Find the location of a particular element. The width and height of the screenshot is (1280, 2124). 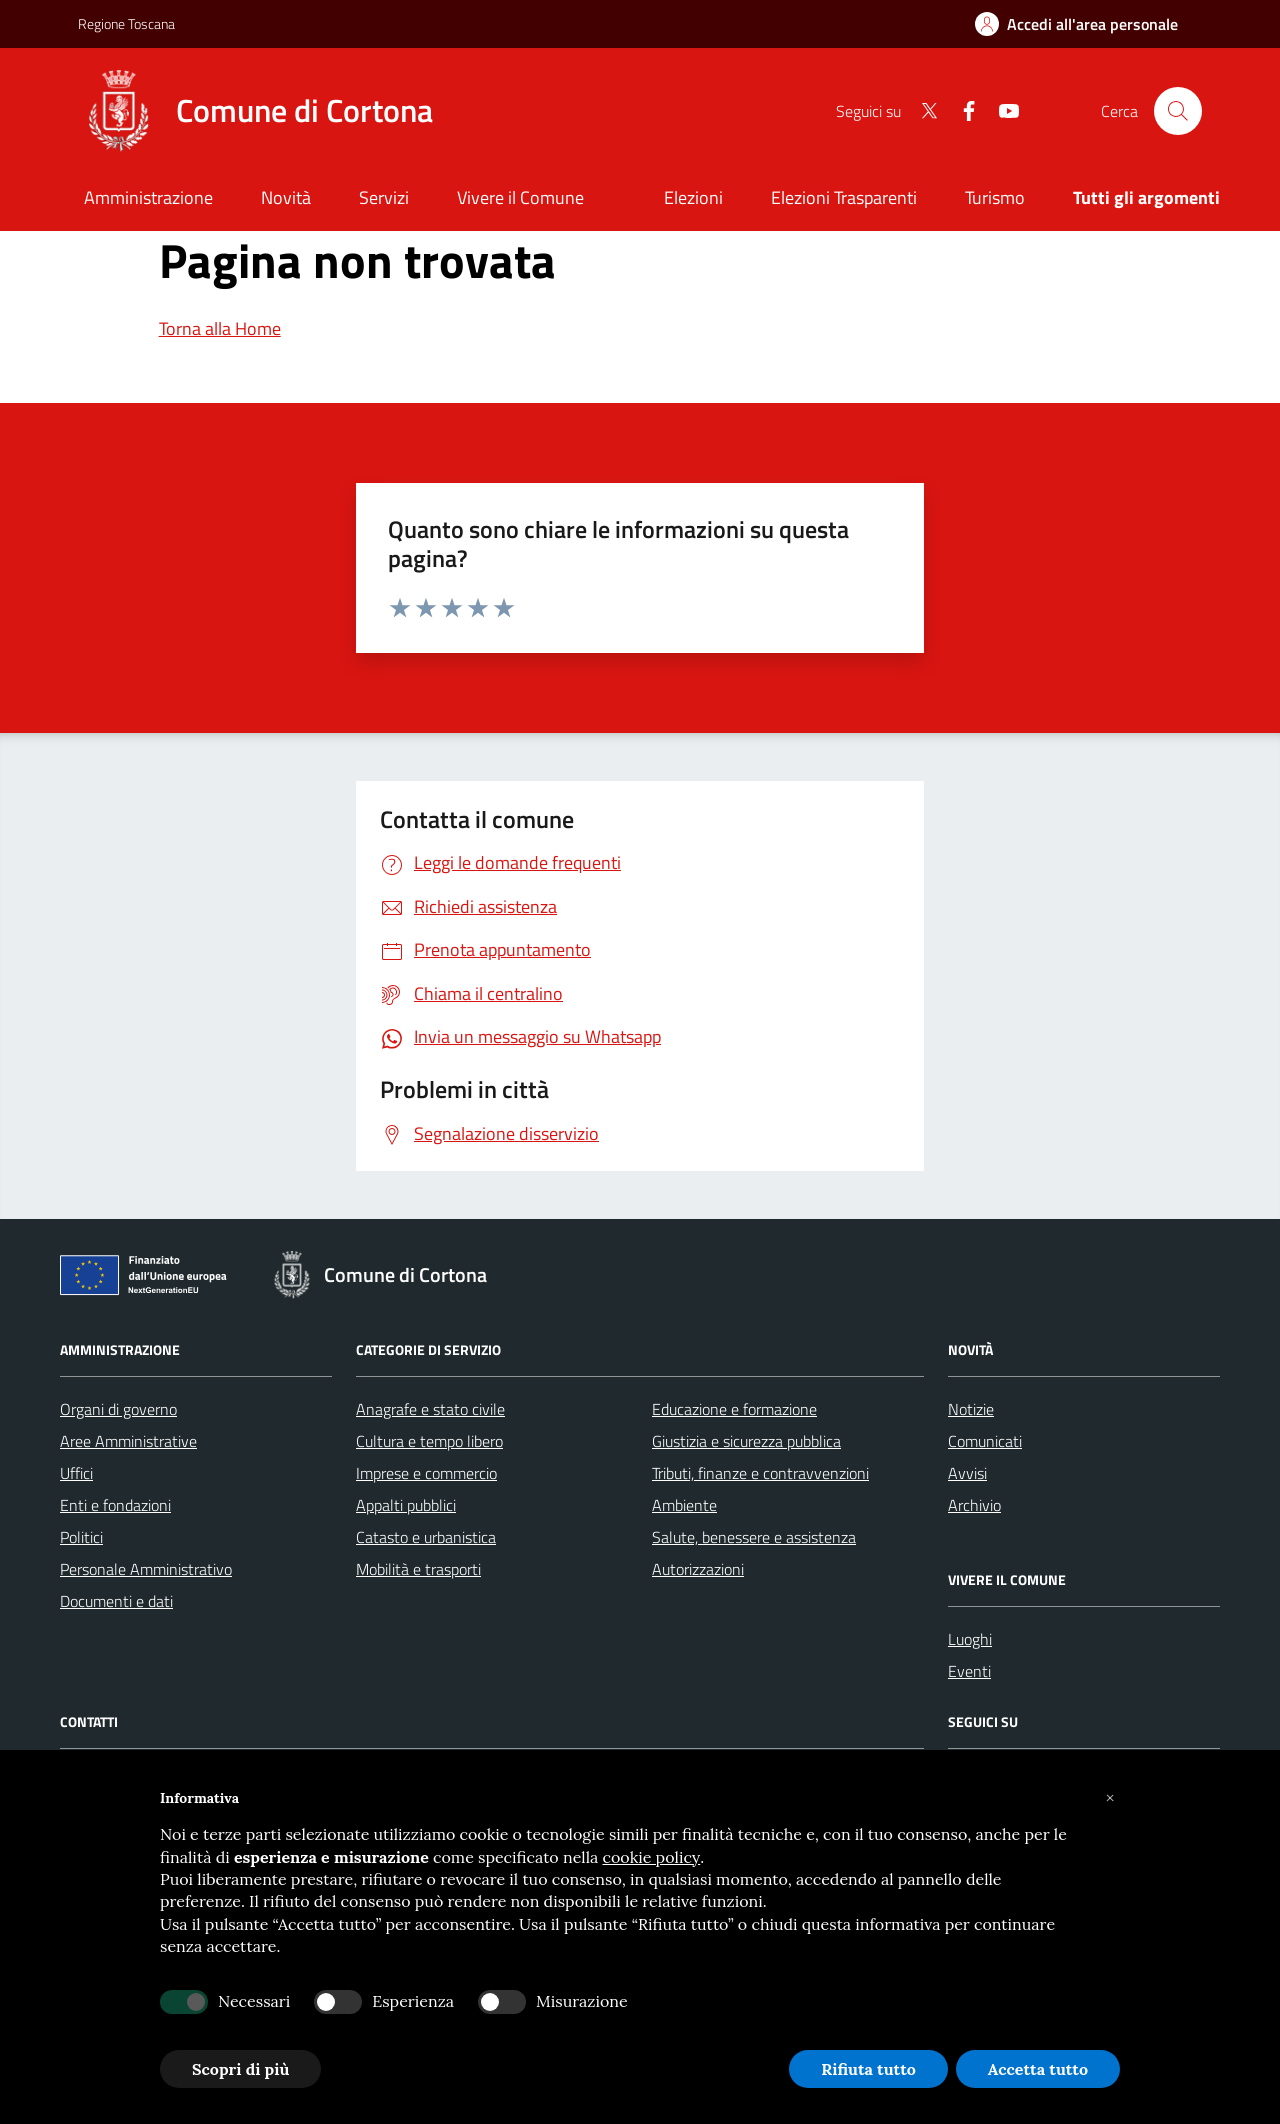

[Cerca nel sito] is located at coordinates (1178, 111).